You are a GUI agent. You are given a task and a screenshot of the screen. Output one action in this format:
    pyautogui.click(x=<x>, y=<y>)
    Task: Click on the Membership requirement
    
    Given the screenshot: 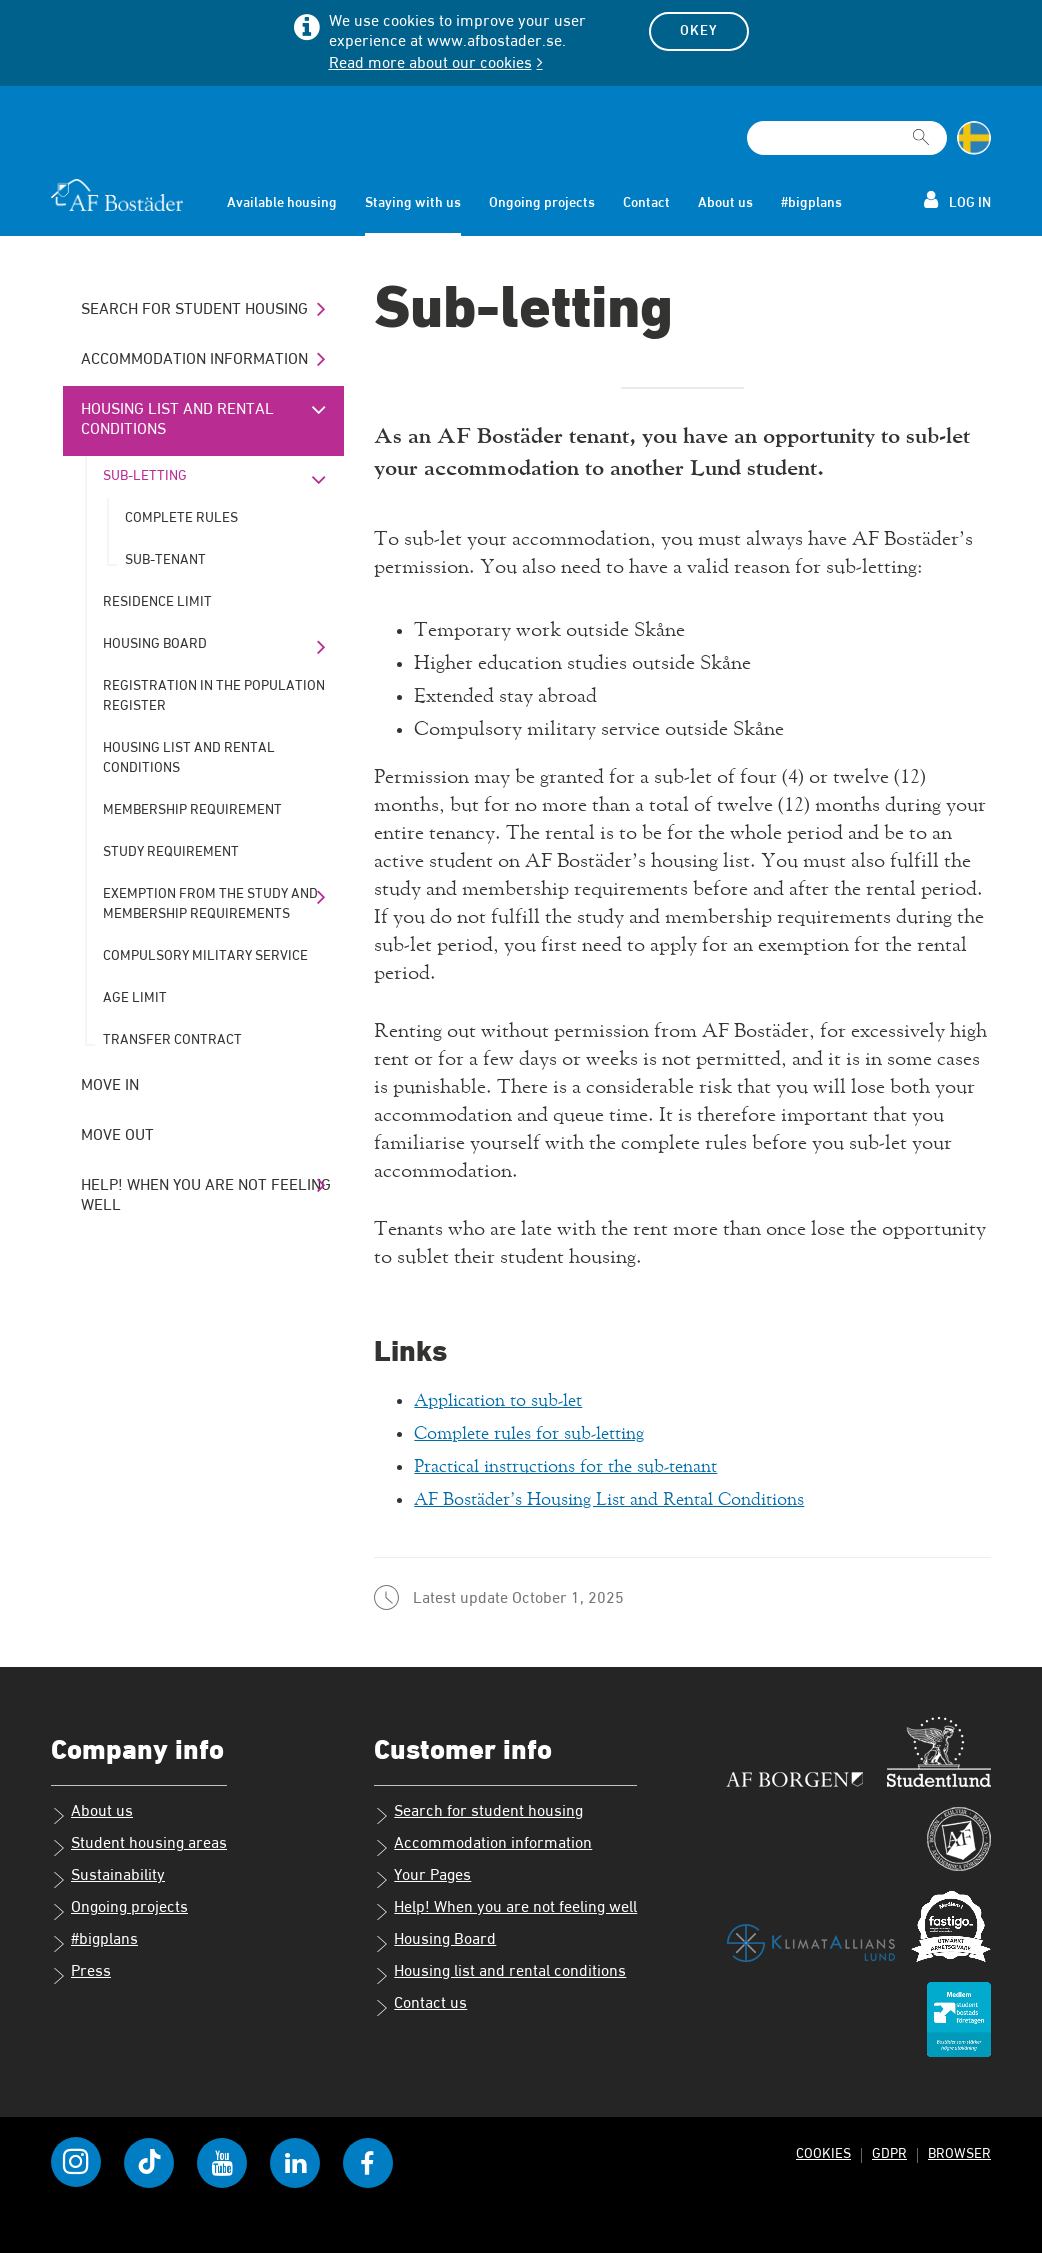 What is the action you would take?
    pyautogui.click(x=192, y=810)
    